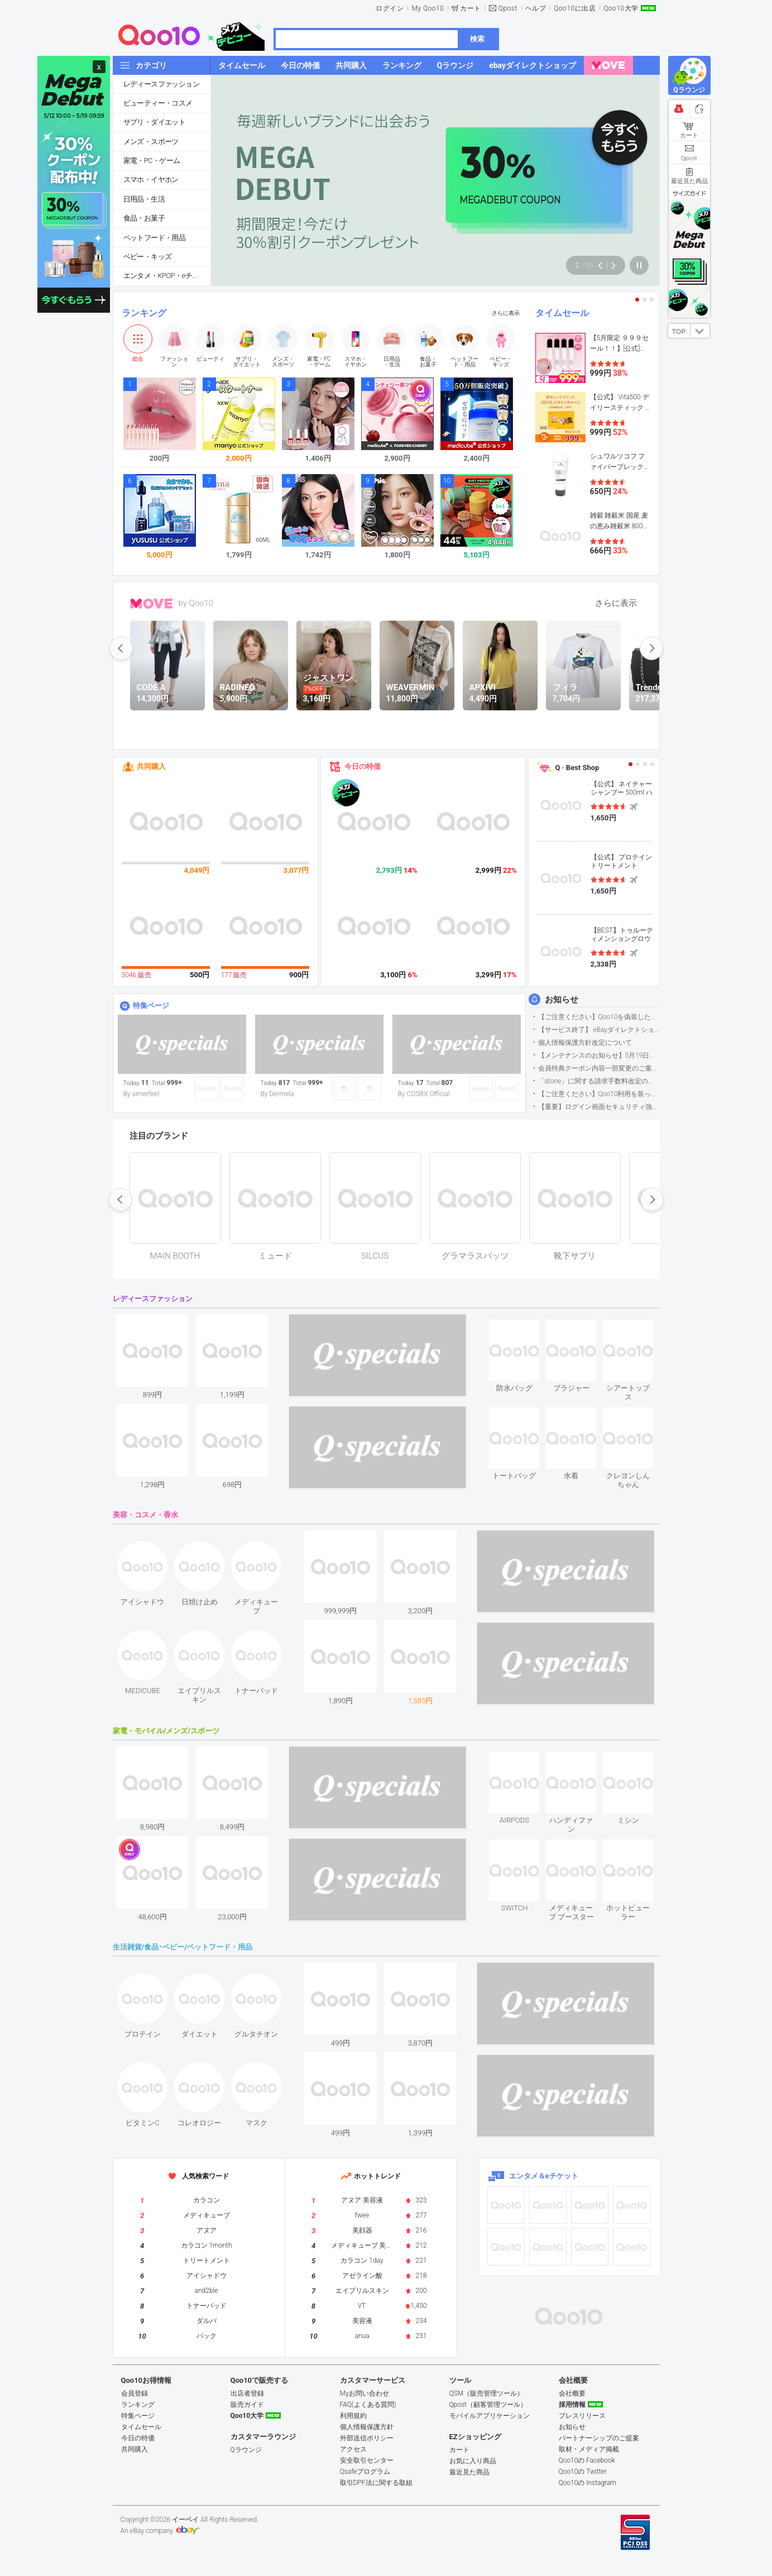 The image size is (772, 2576). What do you see at coordinates (651, 648) in the screenshot?
I see `next` at bounding box center [651, 648].